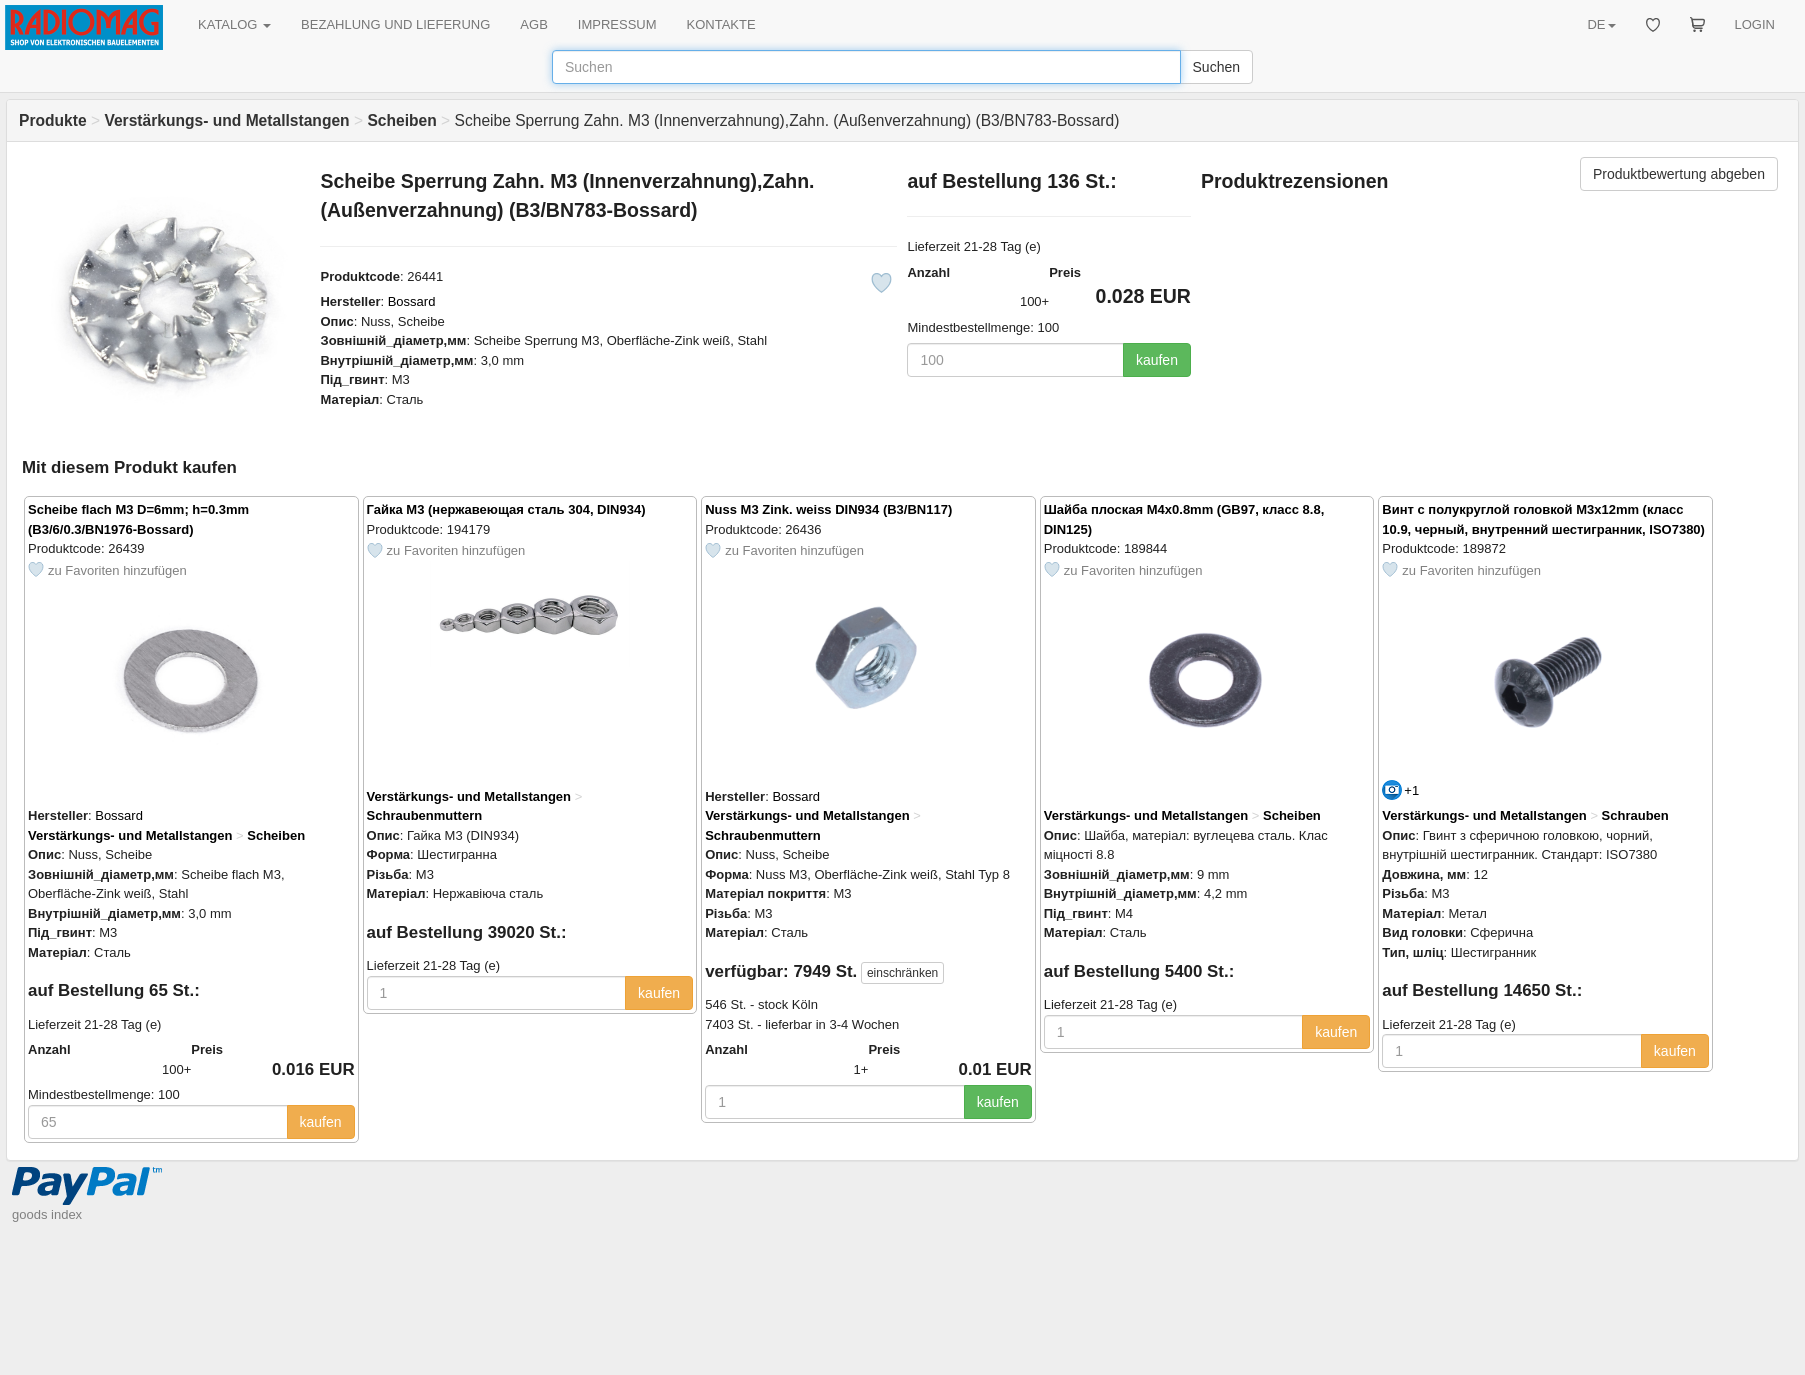 This screenshot has width=1805, height=1375. What do you see at coordinates (1601, 24) in the screenshot?
I see `DE [button]` at bounding box center [1601, 24].